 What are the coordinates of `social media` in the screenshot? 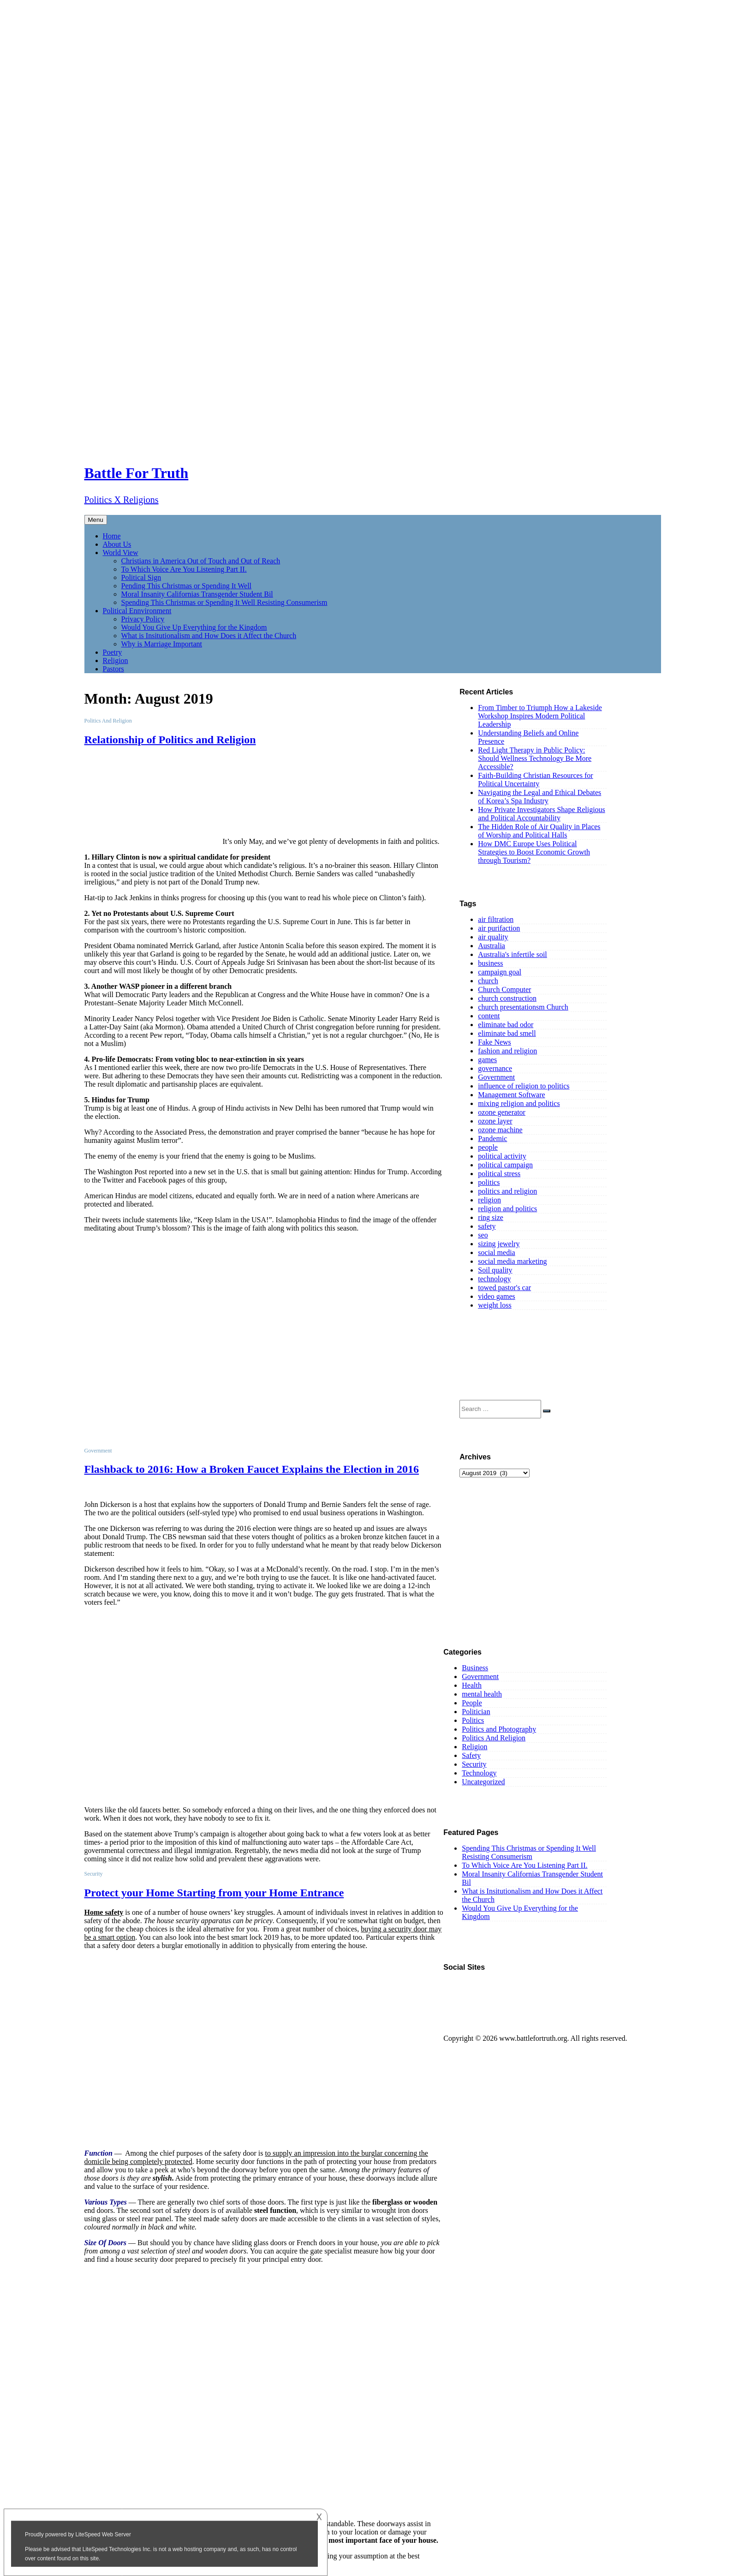 It's located at (496, 1252).